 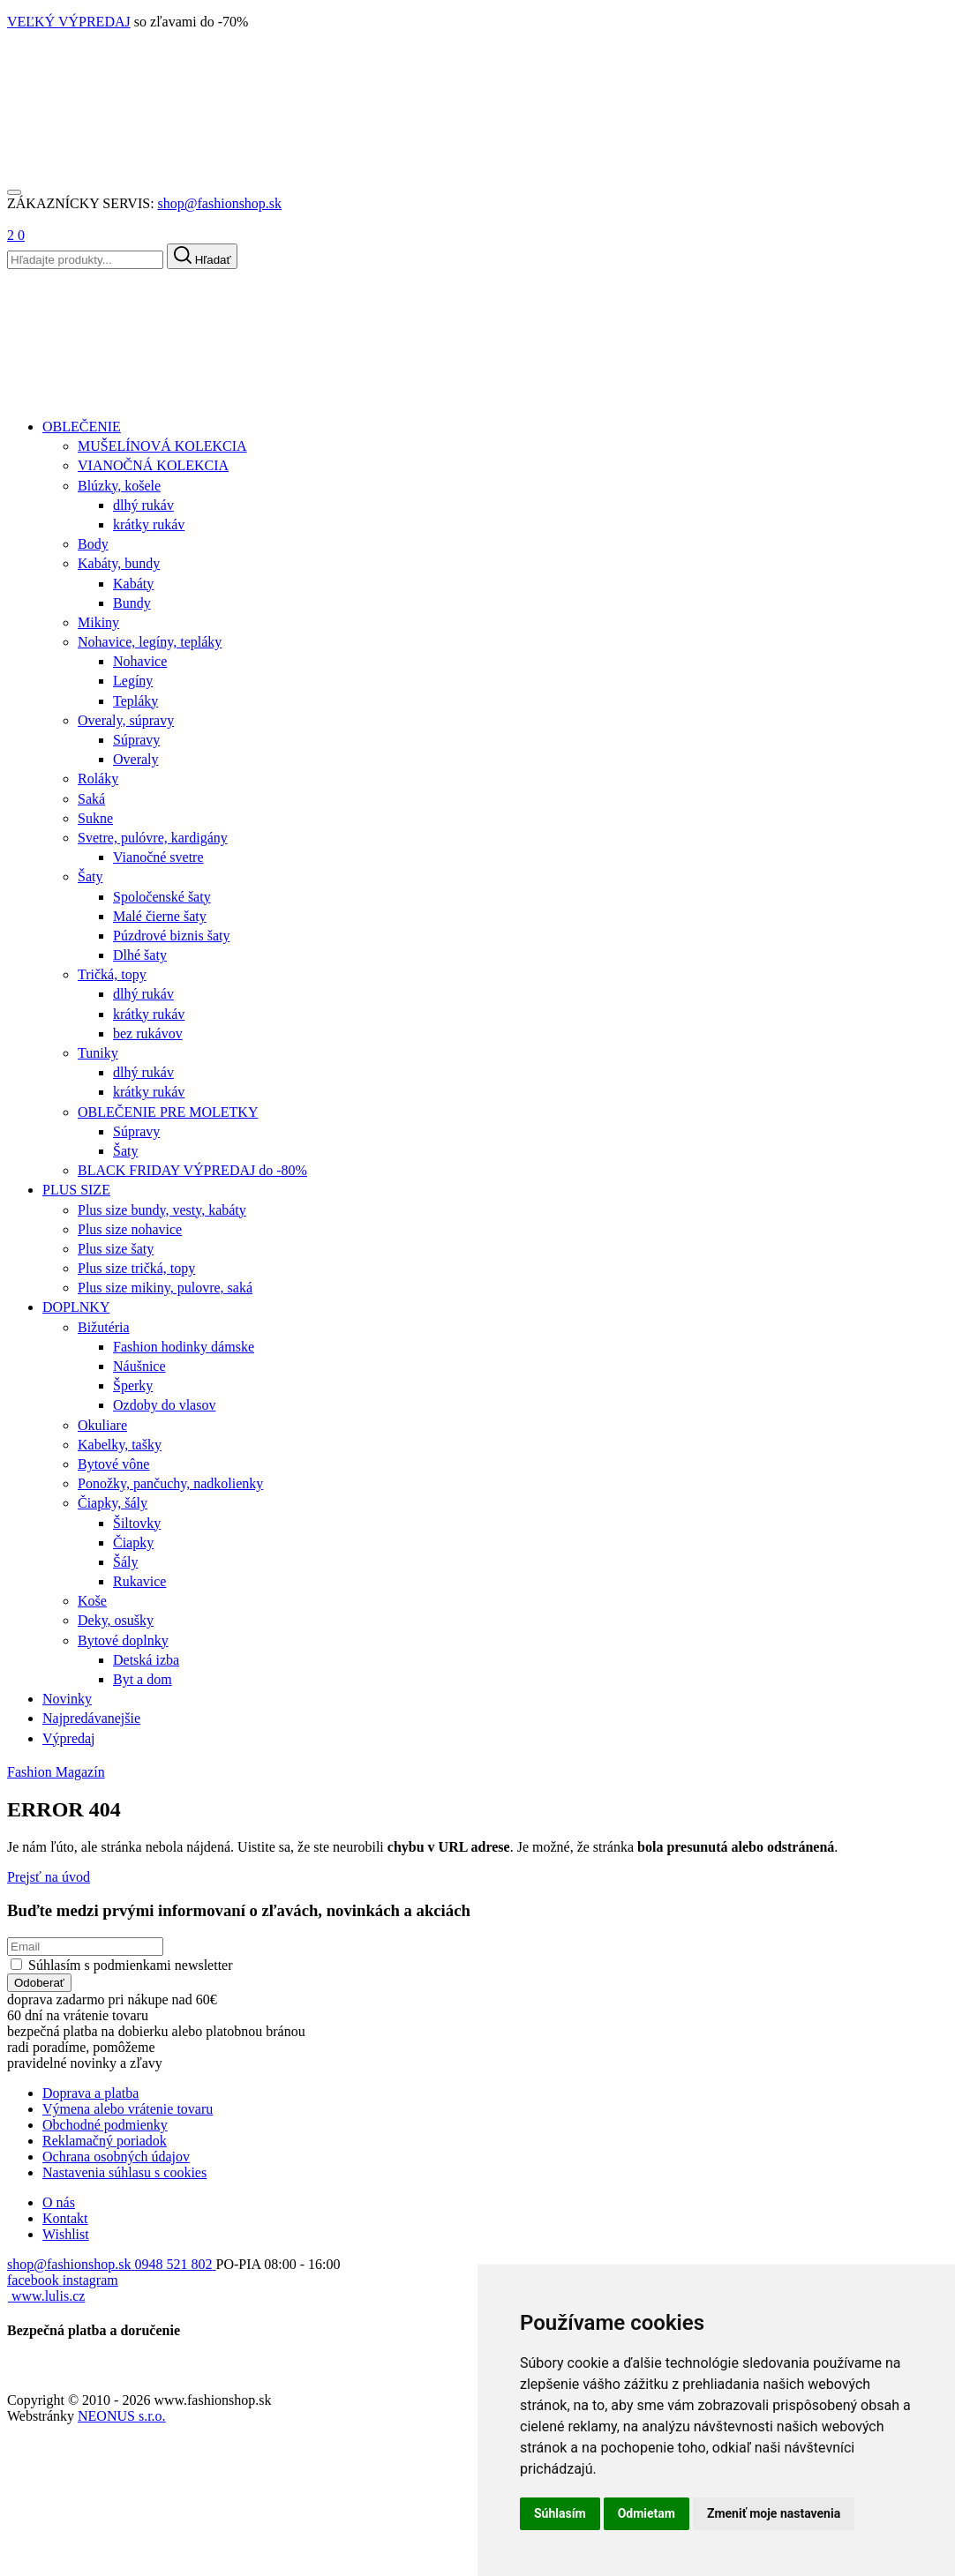 What do you see at coordinates (123, 1640) in the screenshot?
I see `Bytové doplnky` at bounding box center [123, 1640].